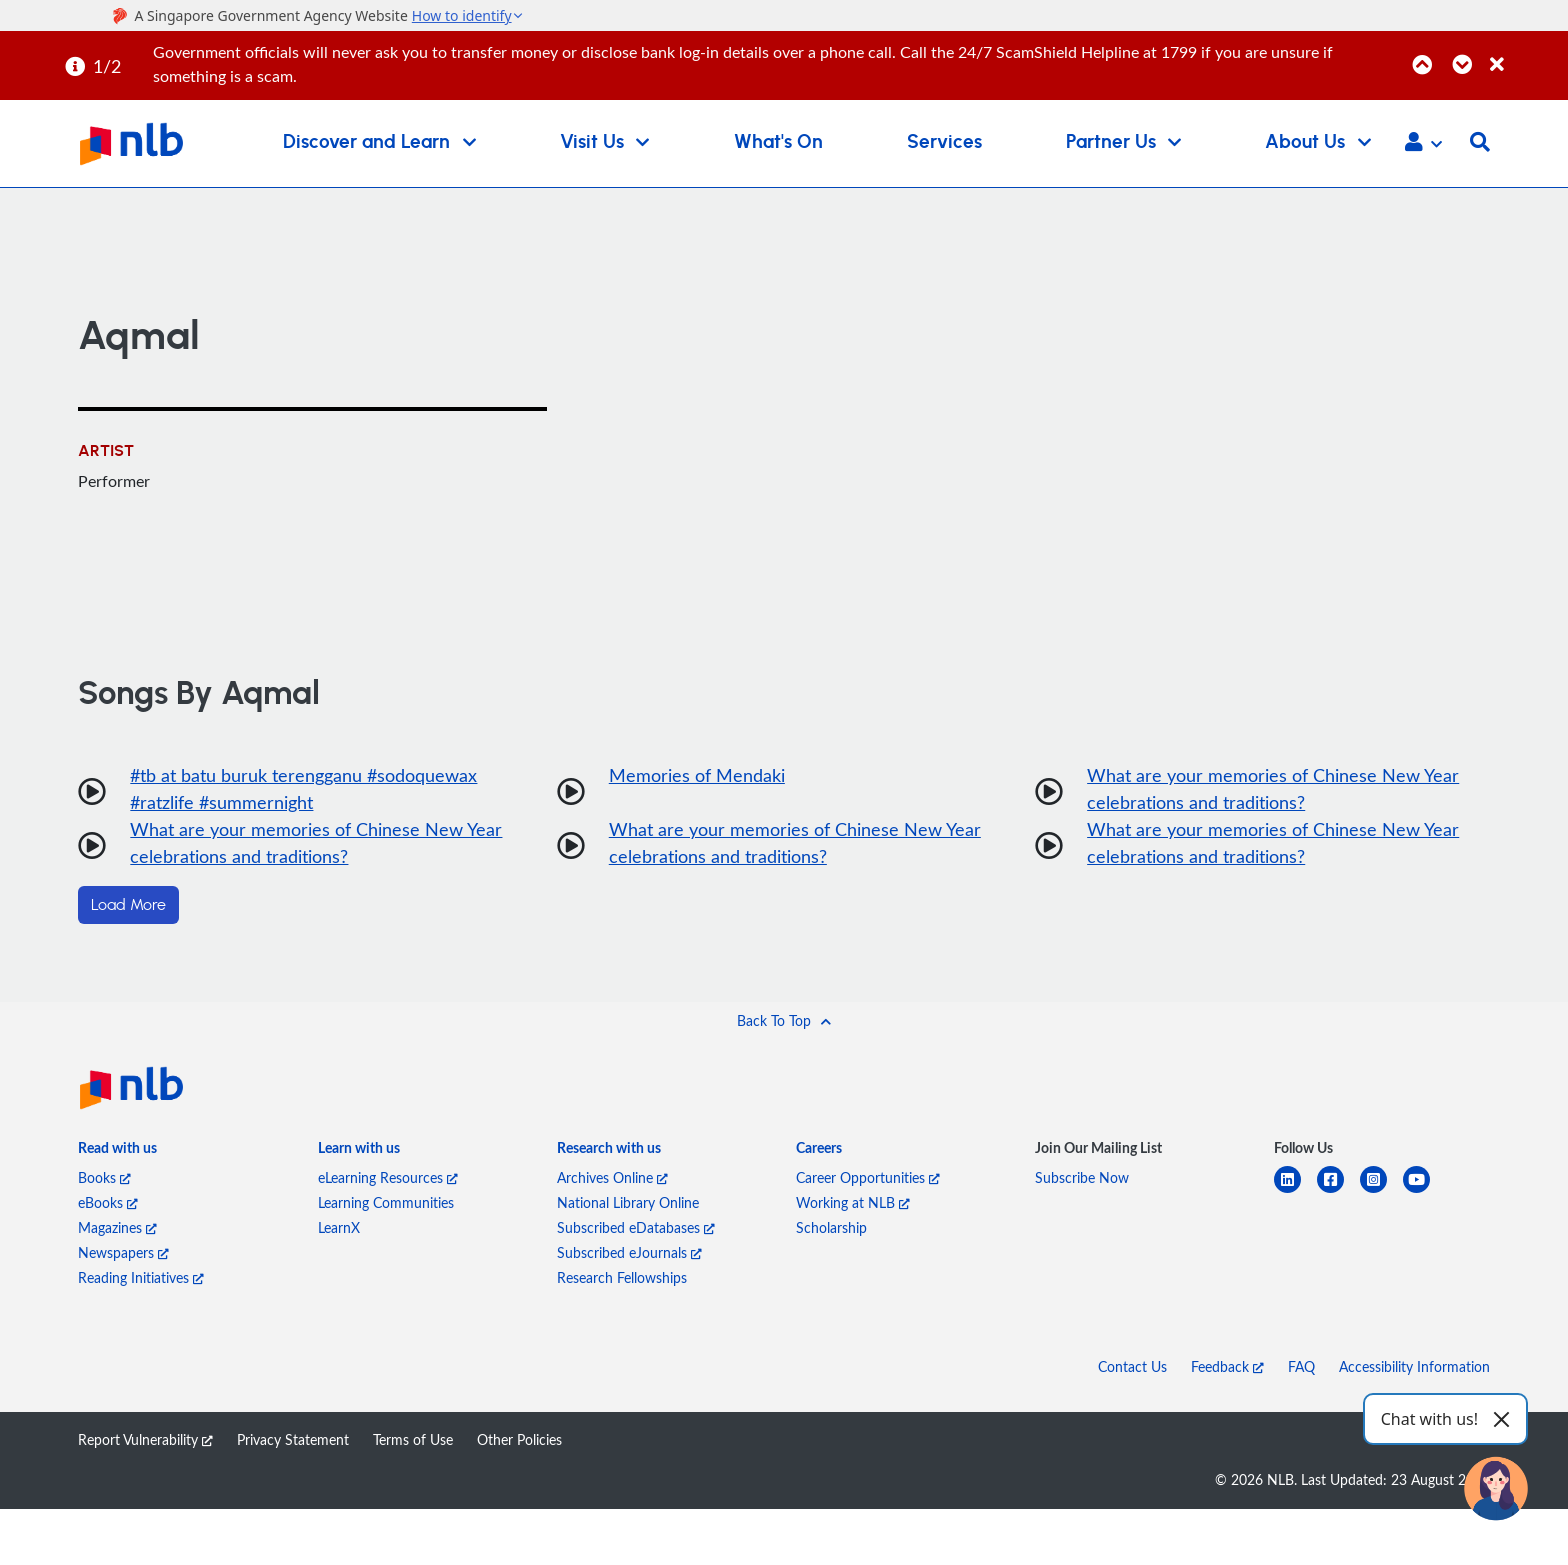 The width and height of the screenshot is (1568, 1565). I want to click on Career Opportunities, so click(868, 1177).